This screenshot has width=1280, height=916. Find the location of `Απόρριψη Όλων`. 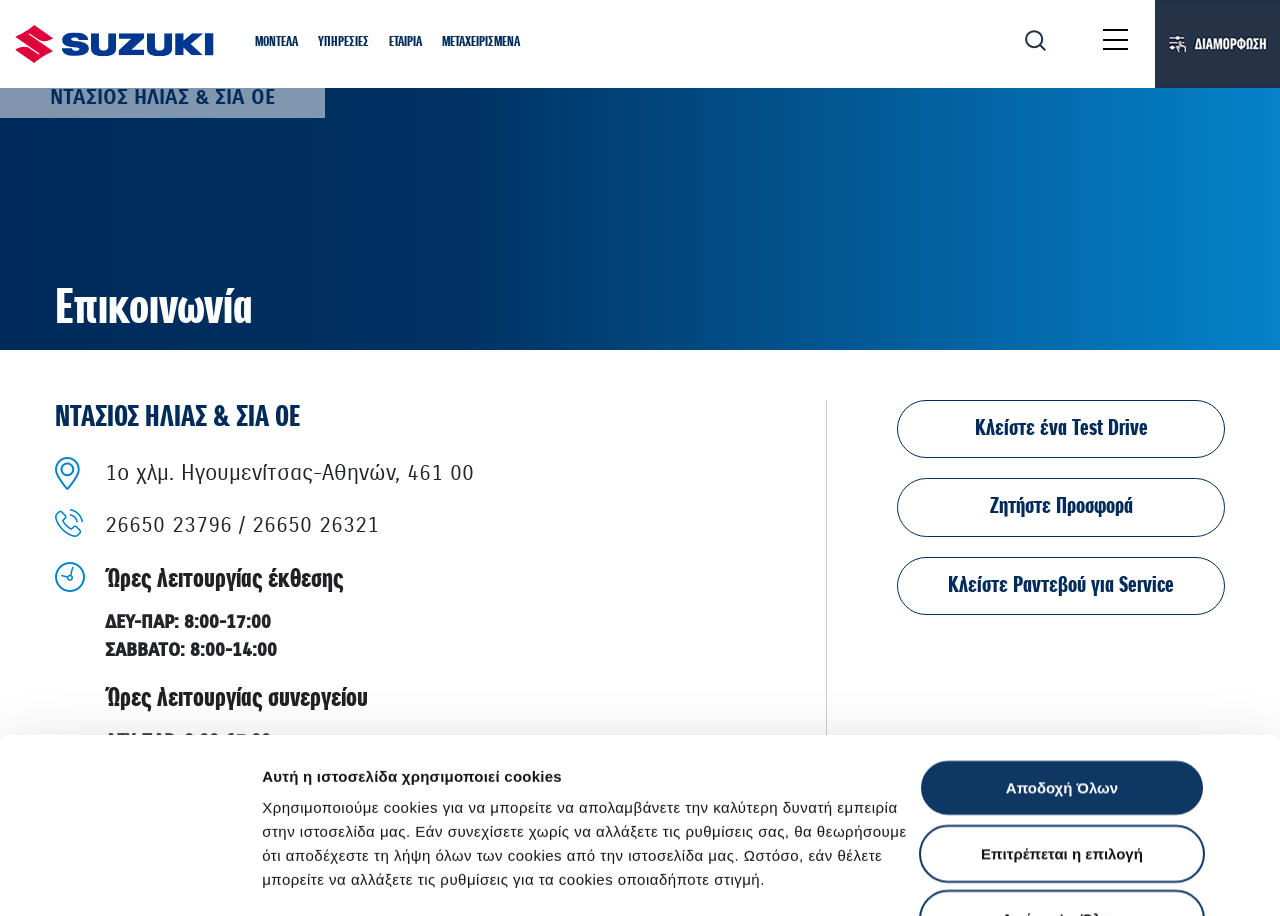

Απόρριψη Όλων is located at coordinates (1062, 754).